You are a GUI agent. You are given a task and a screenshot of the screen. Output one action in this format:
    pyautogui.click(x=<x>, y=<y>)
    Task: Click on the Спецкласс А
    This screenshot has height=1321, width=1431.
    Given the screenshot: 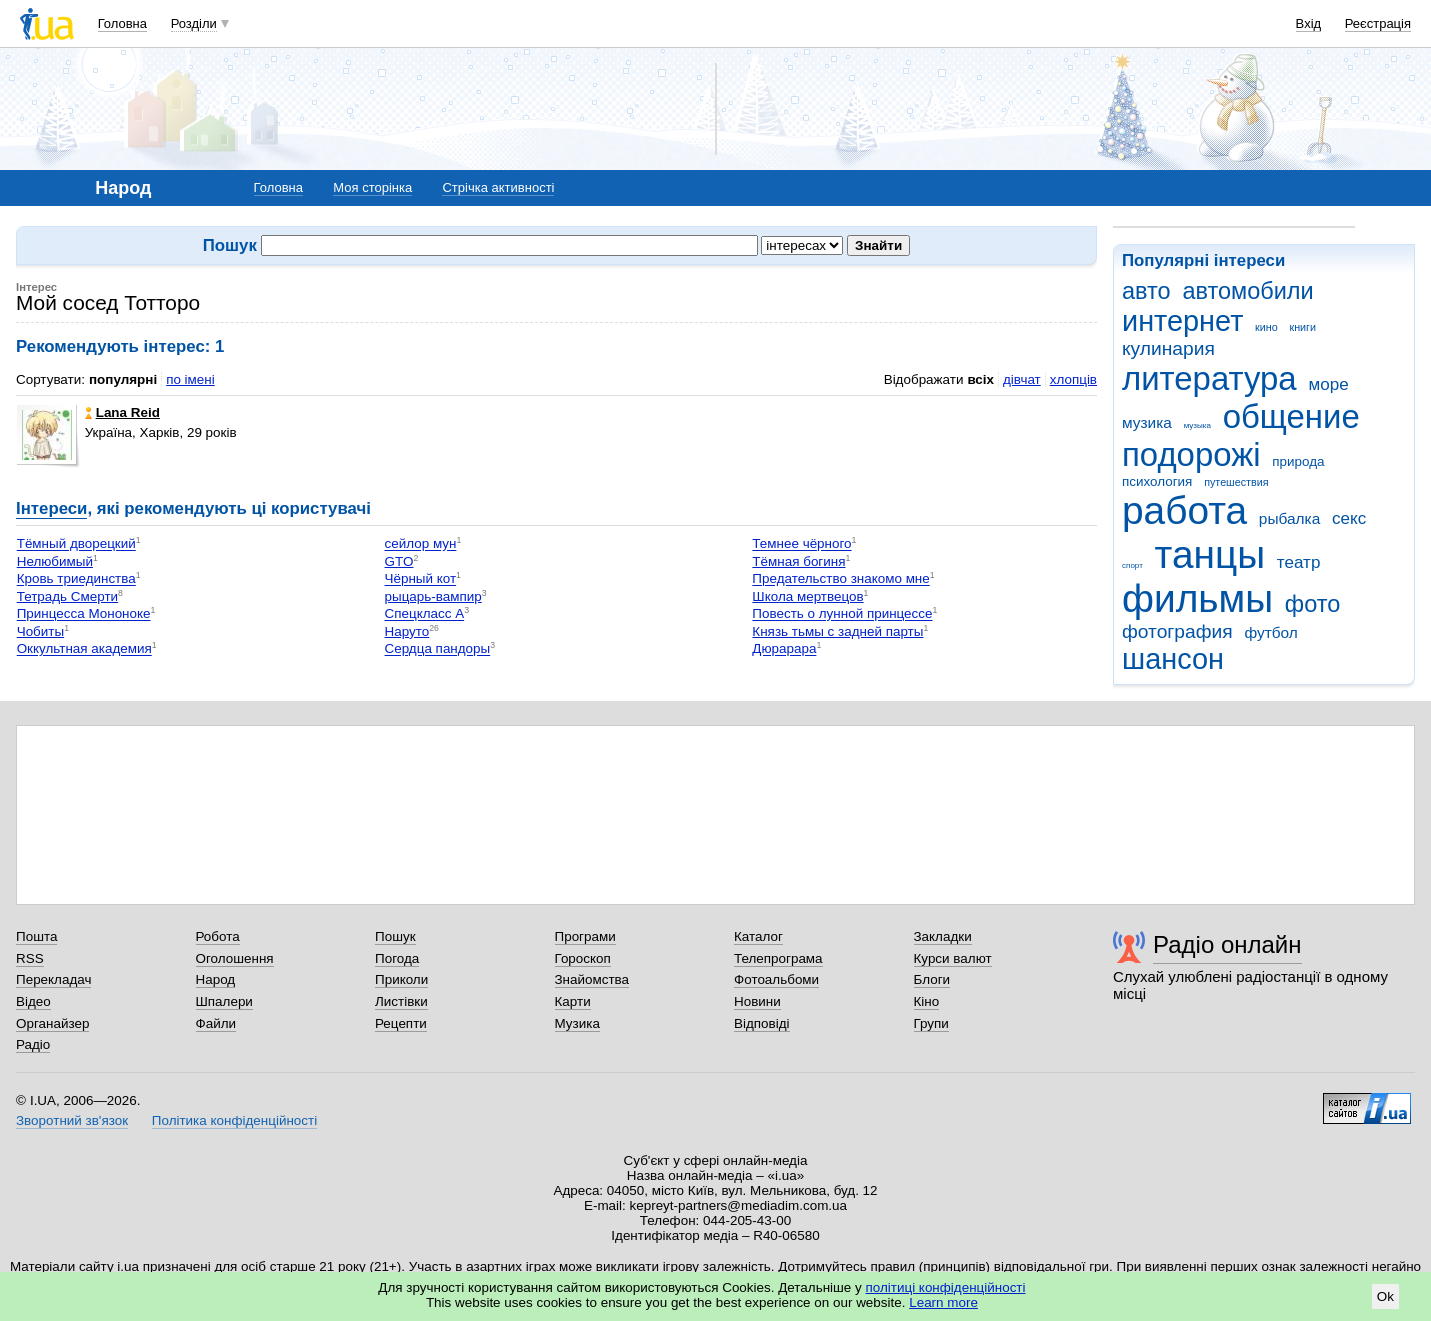 What is the action you would take?
    pyautogui.click(x=425, y=614)
    